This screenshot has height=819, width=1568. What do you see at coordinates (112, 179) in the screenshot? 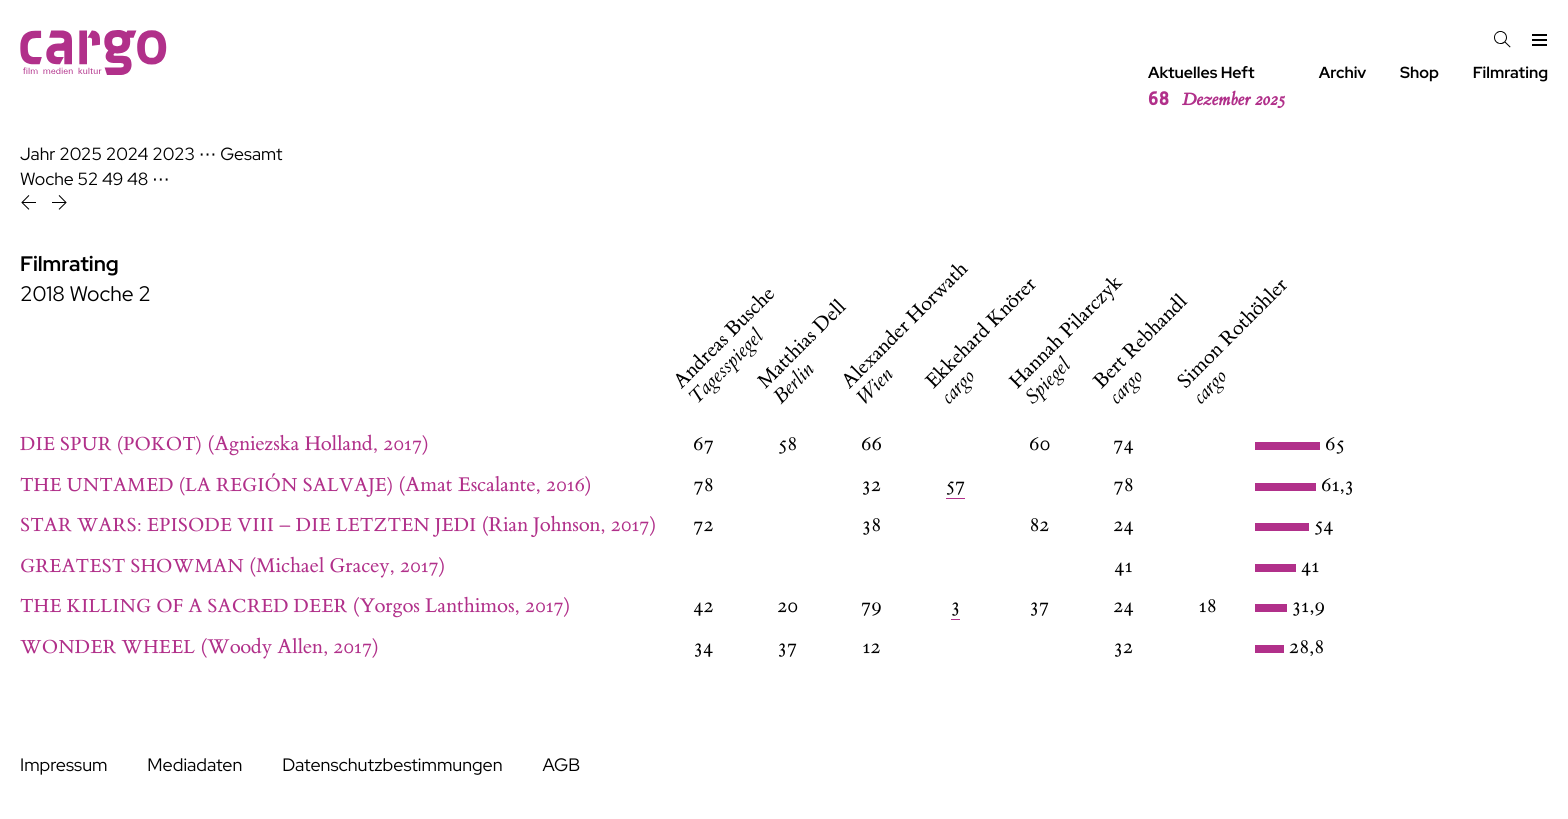
I see `49` at bounding box center [112, 179].